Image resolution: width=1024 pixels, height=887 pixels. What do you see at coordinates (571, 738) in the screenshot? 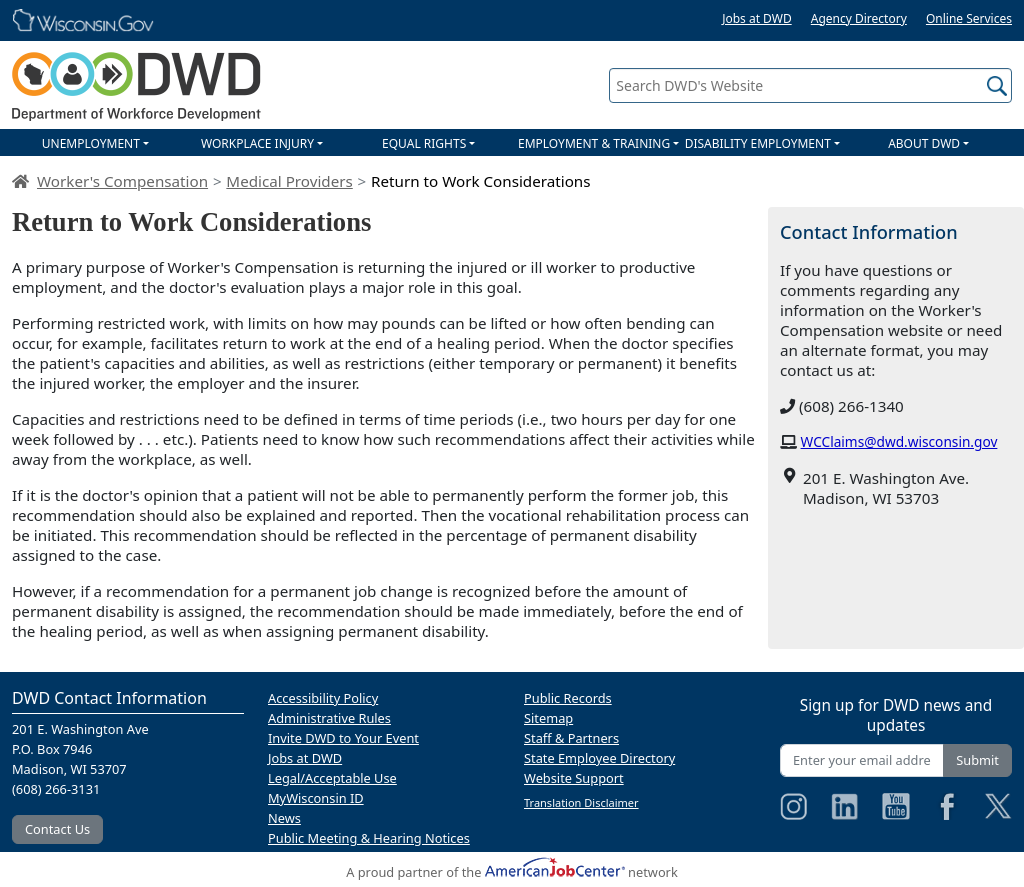
I see `Staff & Partners` at bounding box center [571, 738].